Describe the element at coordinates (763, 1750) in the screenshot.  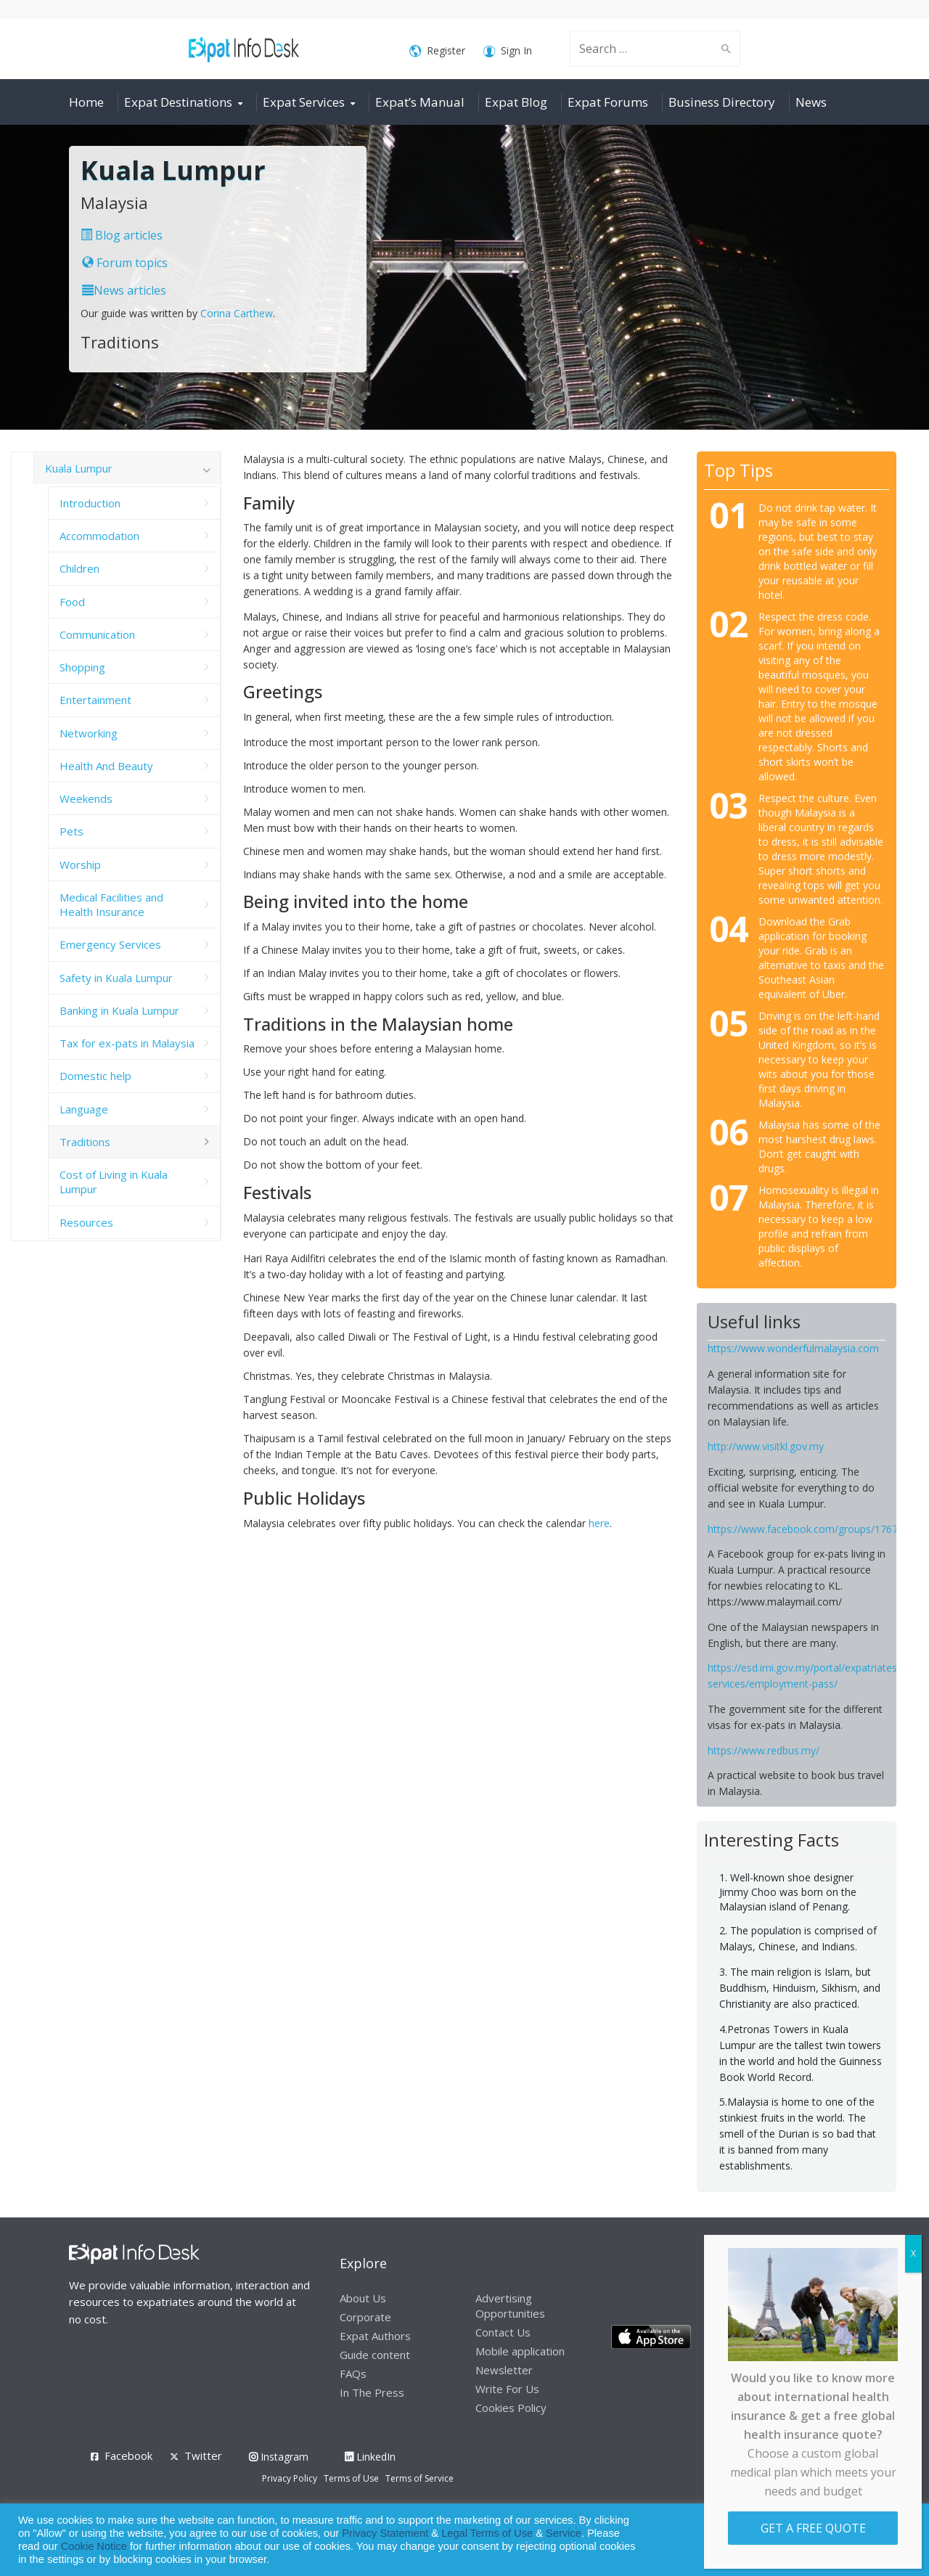
I see `https://www.redbus.my/` at that location.